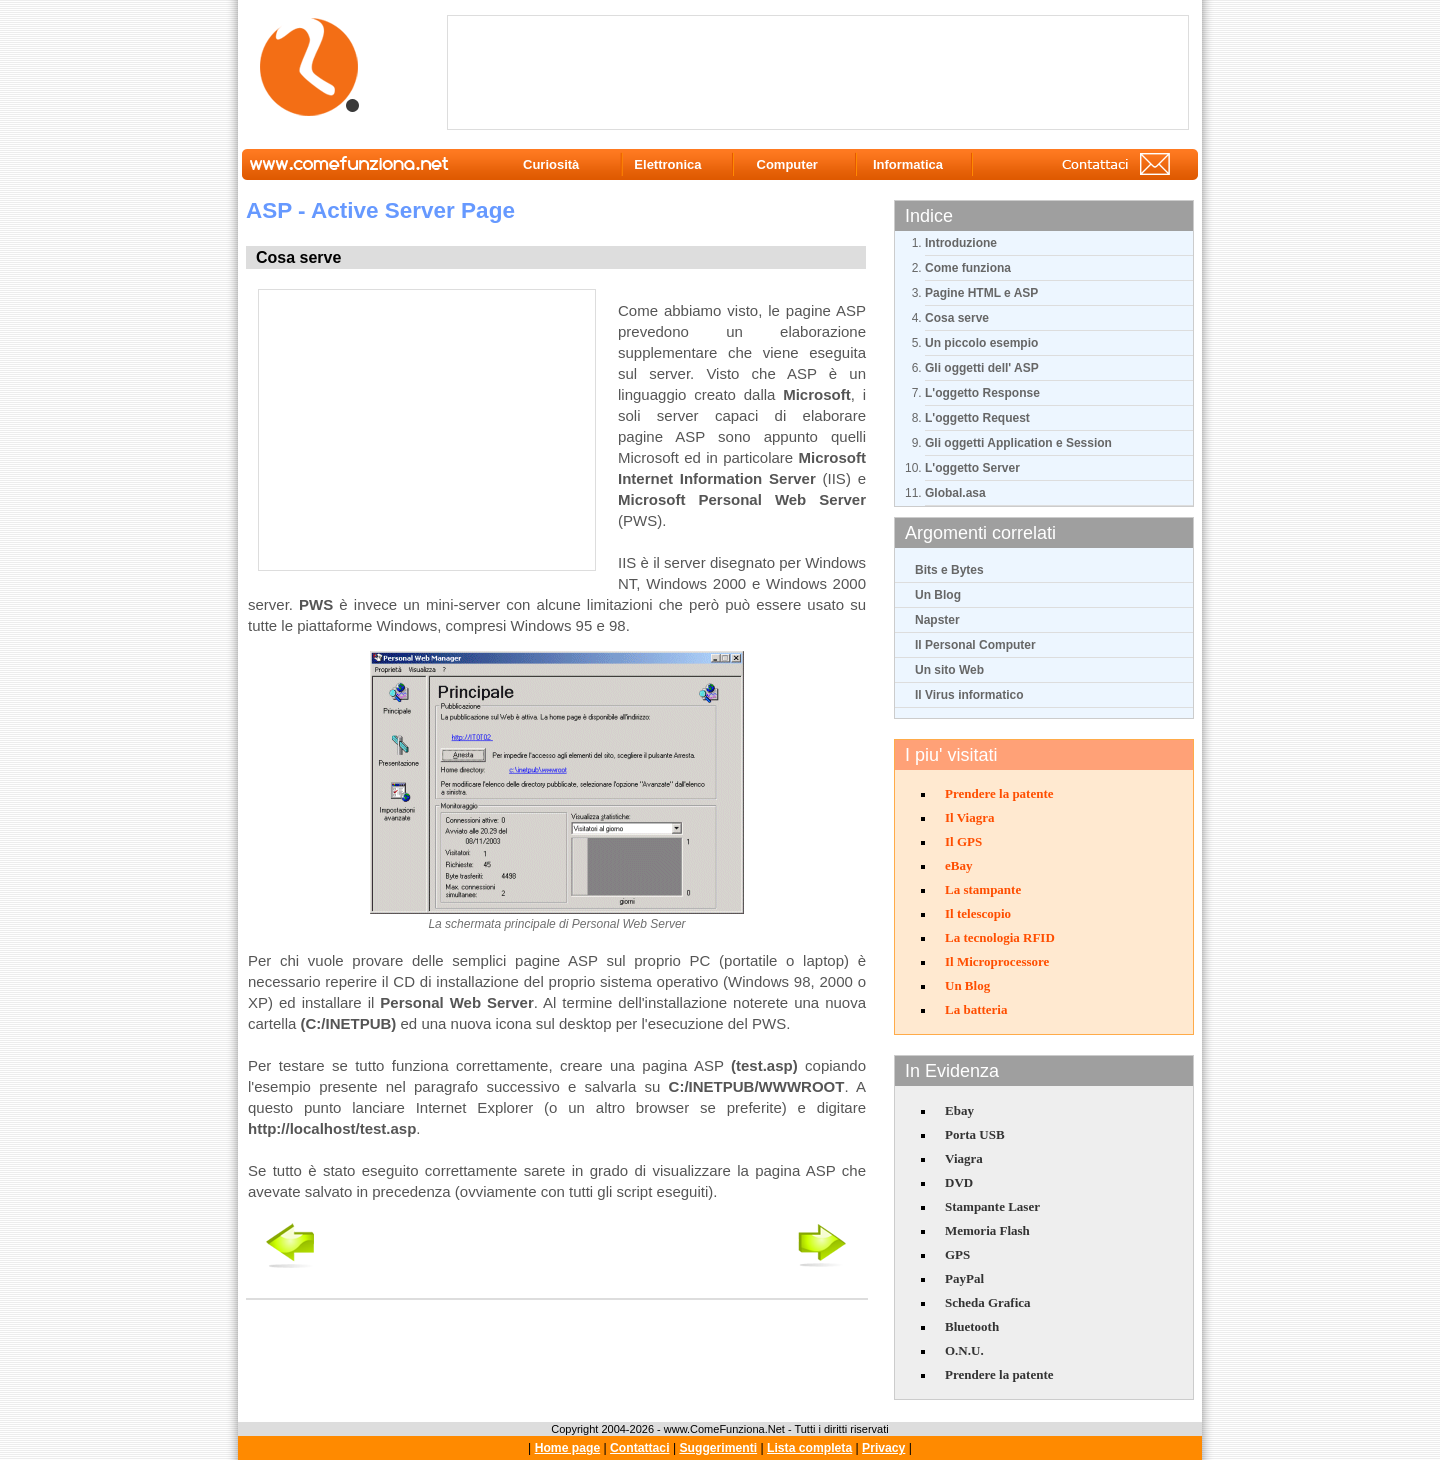  What do you see at coordinates (977, 418) in the screenshot?
I see `L'oggetto Request` at bounding box center [977, 418].